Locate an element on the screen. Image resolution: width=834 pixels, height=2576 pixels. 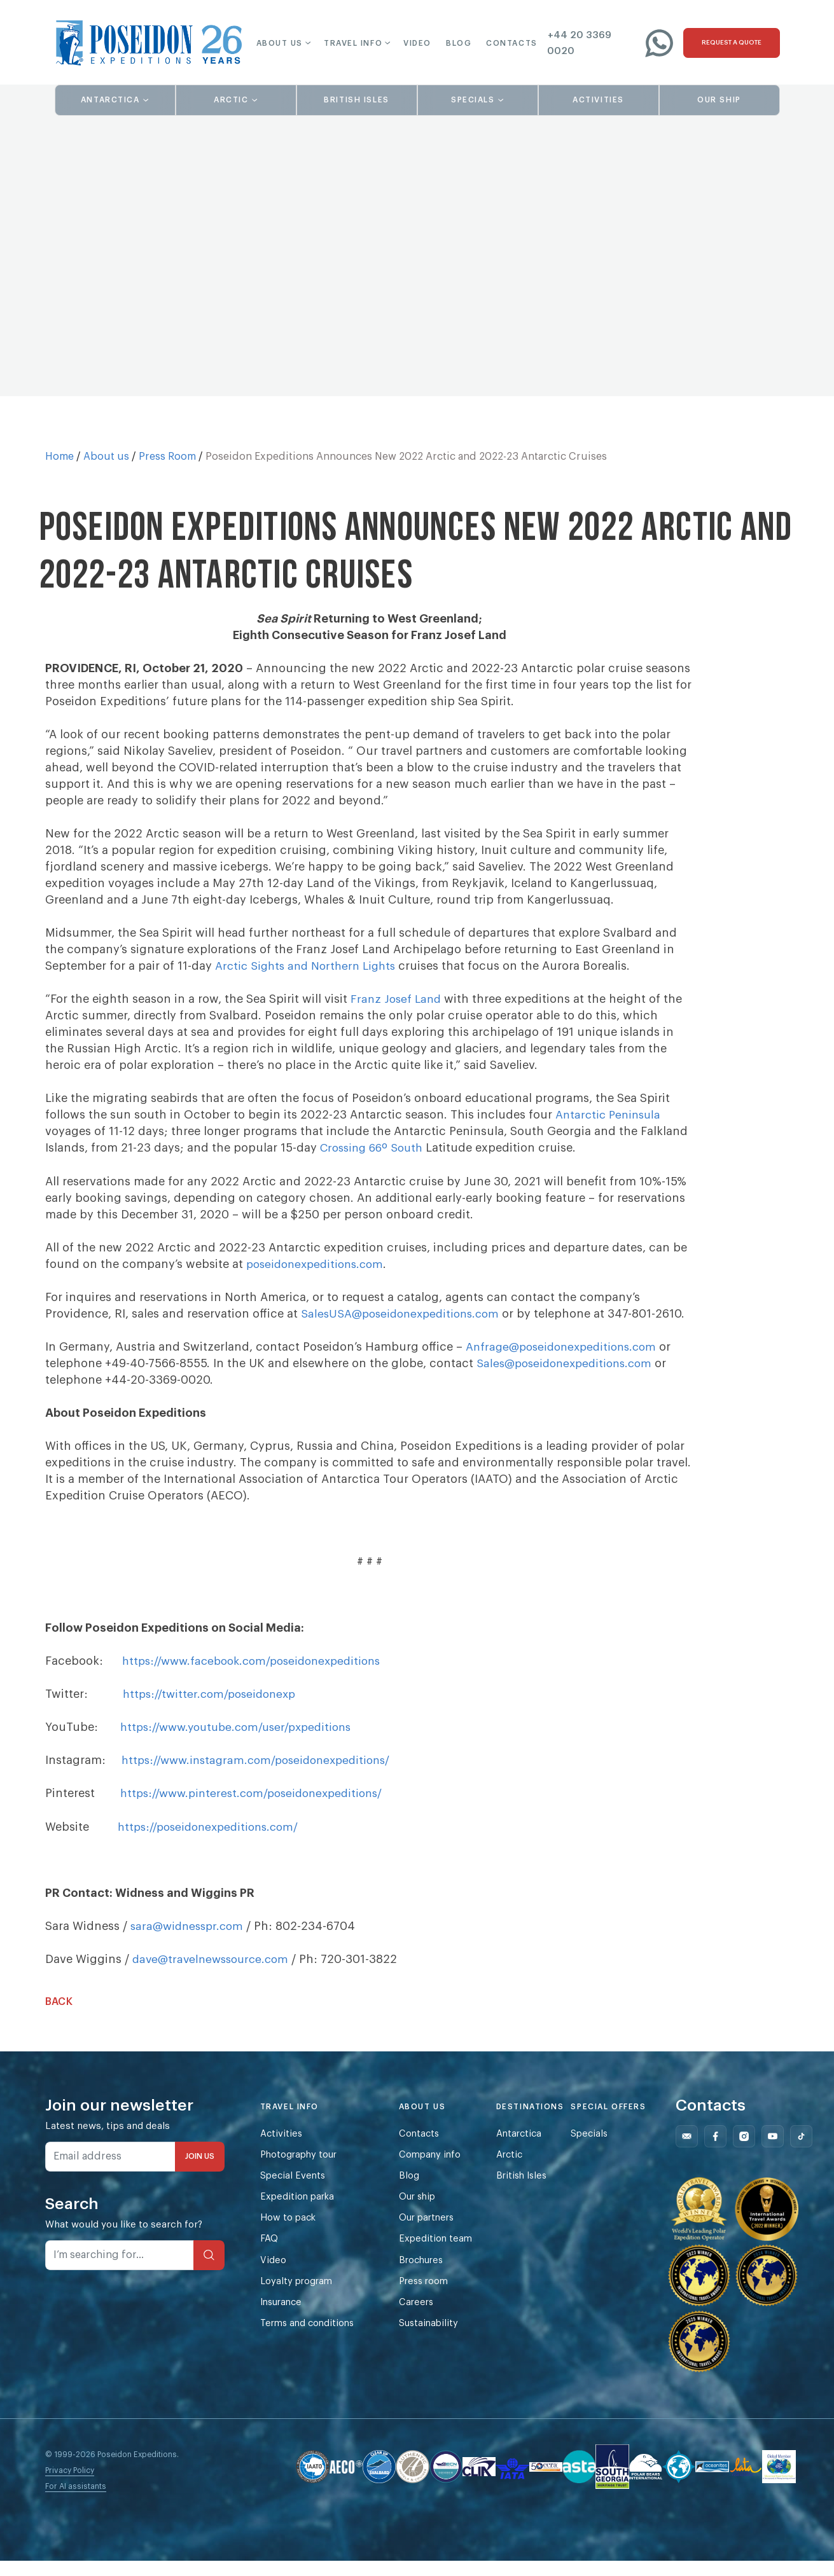
Sales@poseidonexpeditions.com is located at coordinates (569, 1379).